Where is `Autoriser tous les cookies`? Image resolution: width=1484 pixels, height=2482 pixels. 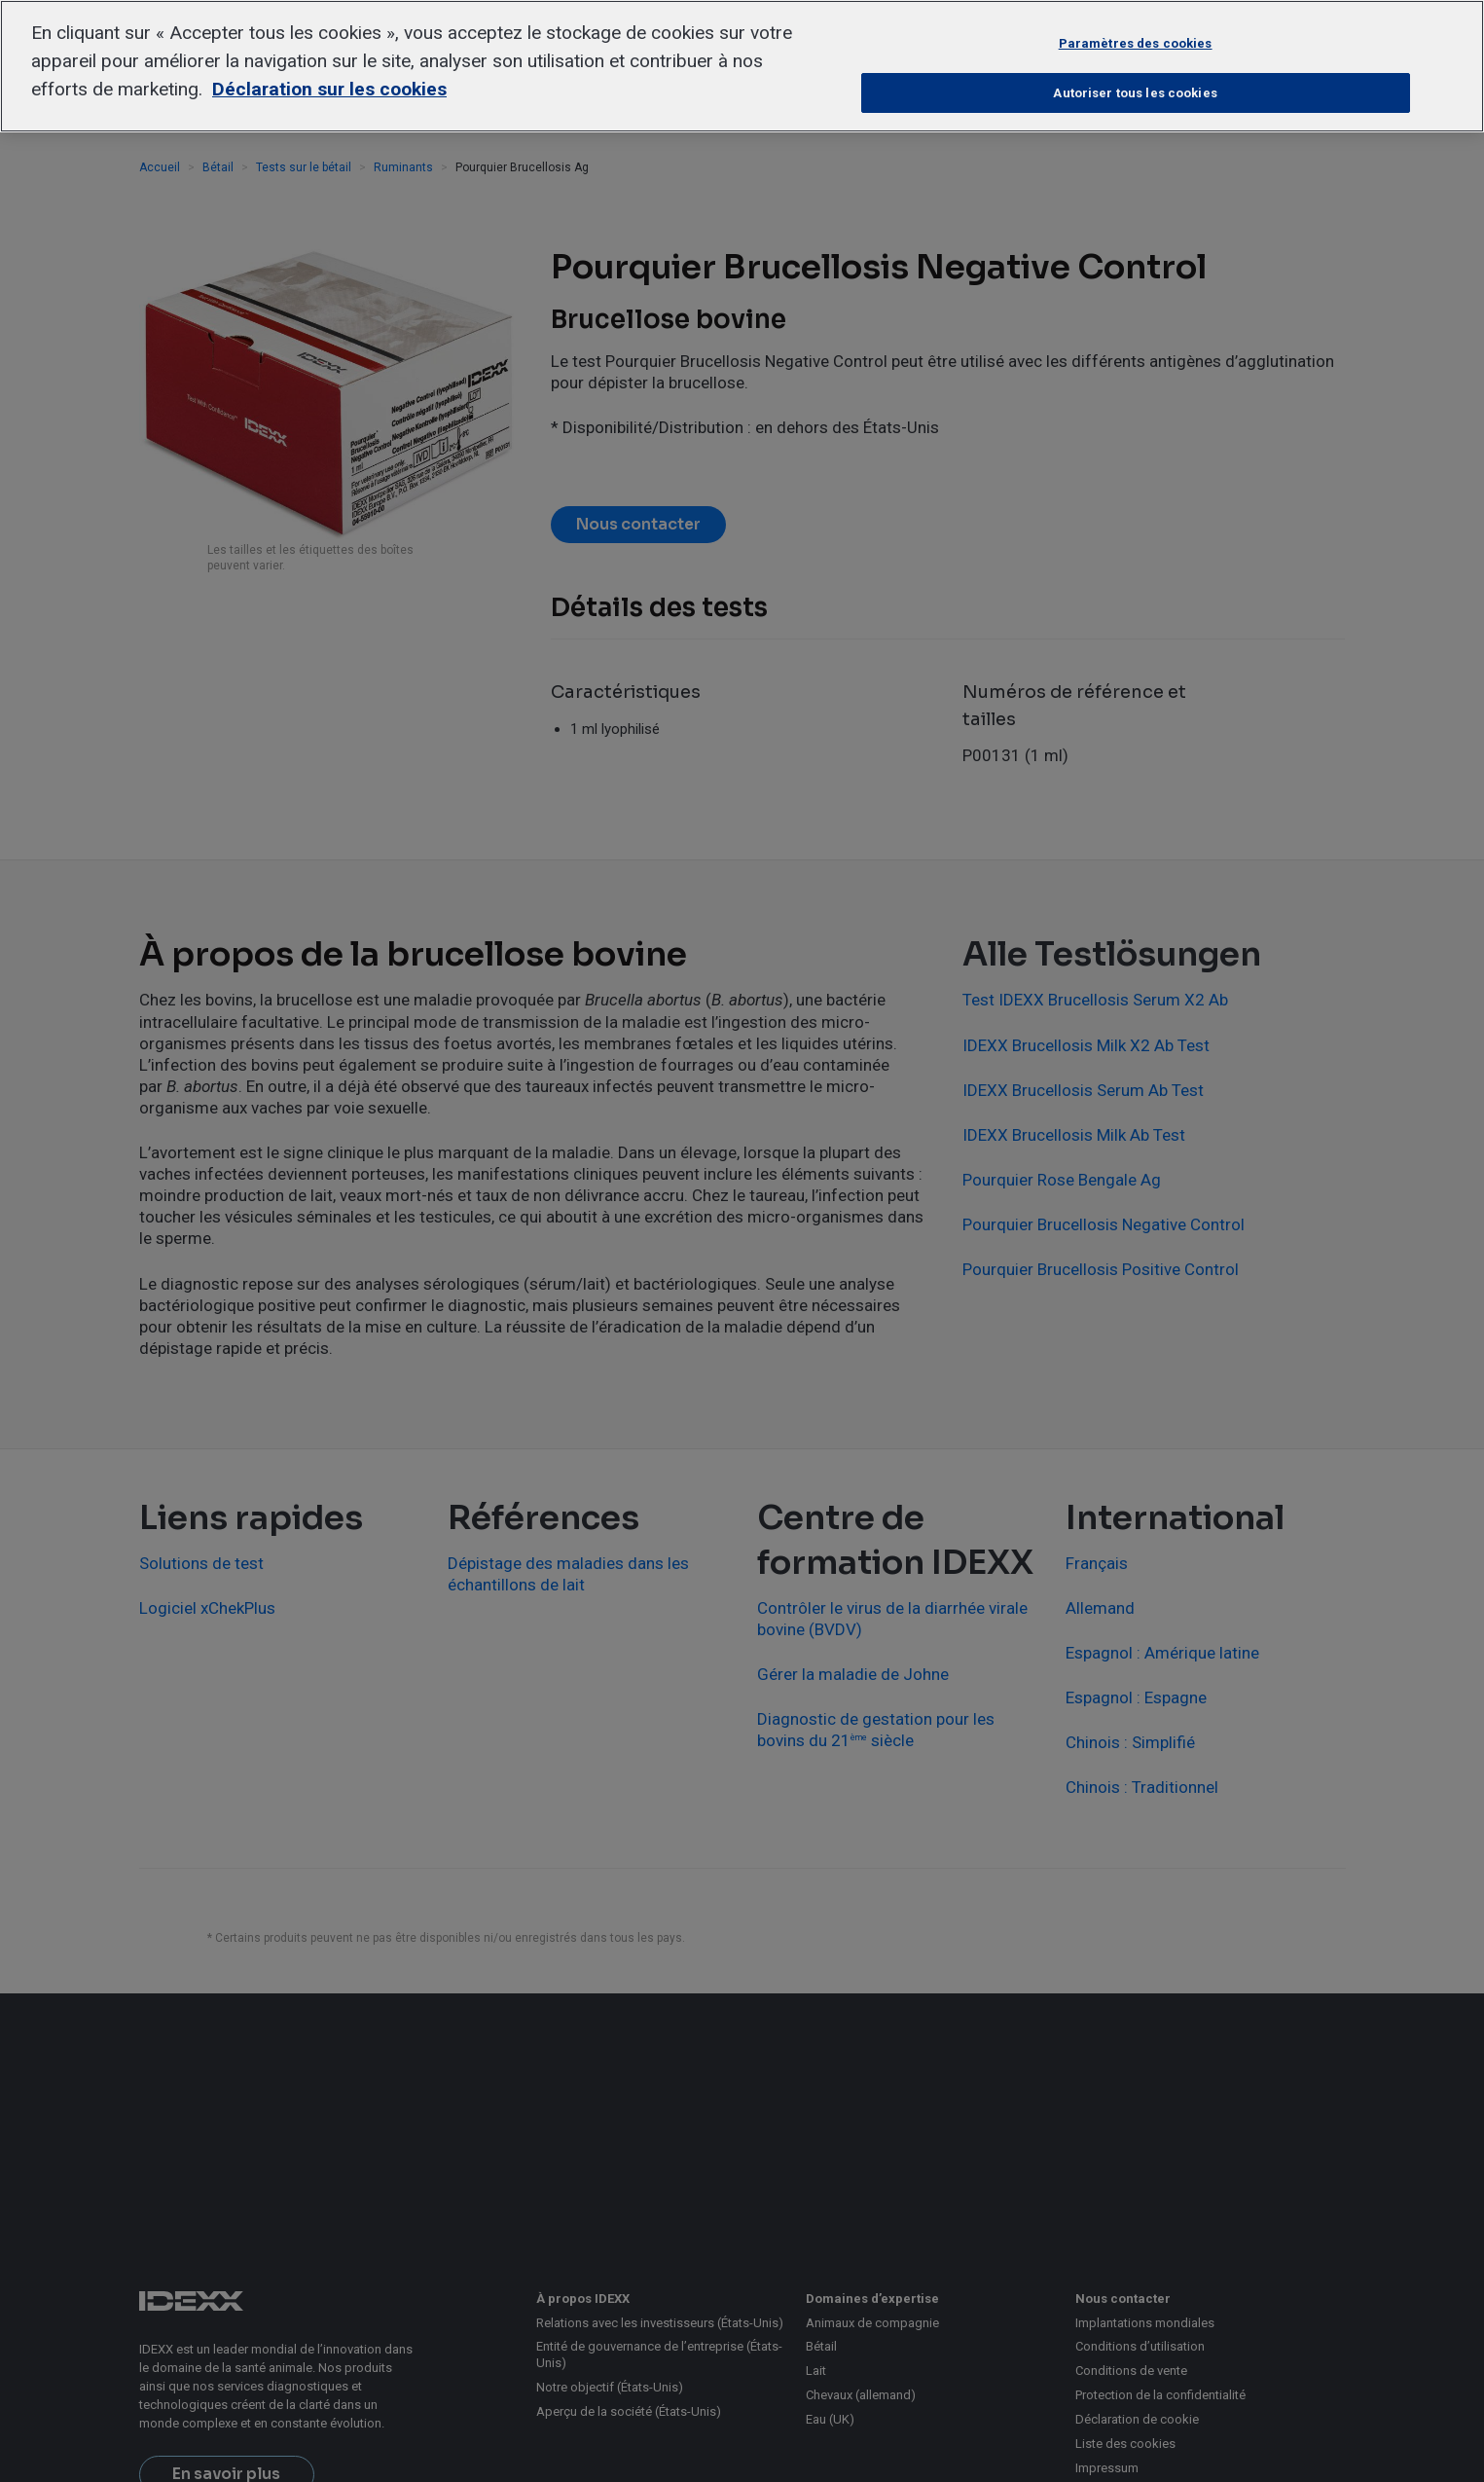 Autoriser tous les cookies is located at coordinates (1134, 93).